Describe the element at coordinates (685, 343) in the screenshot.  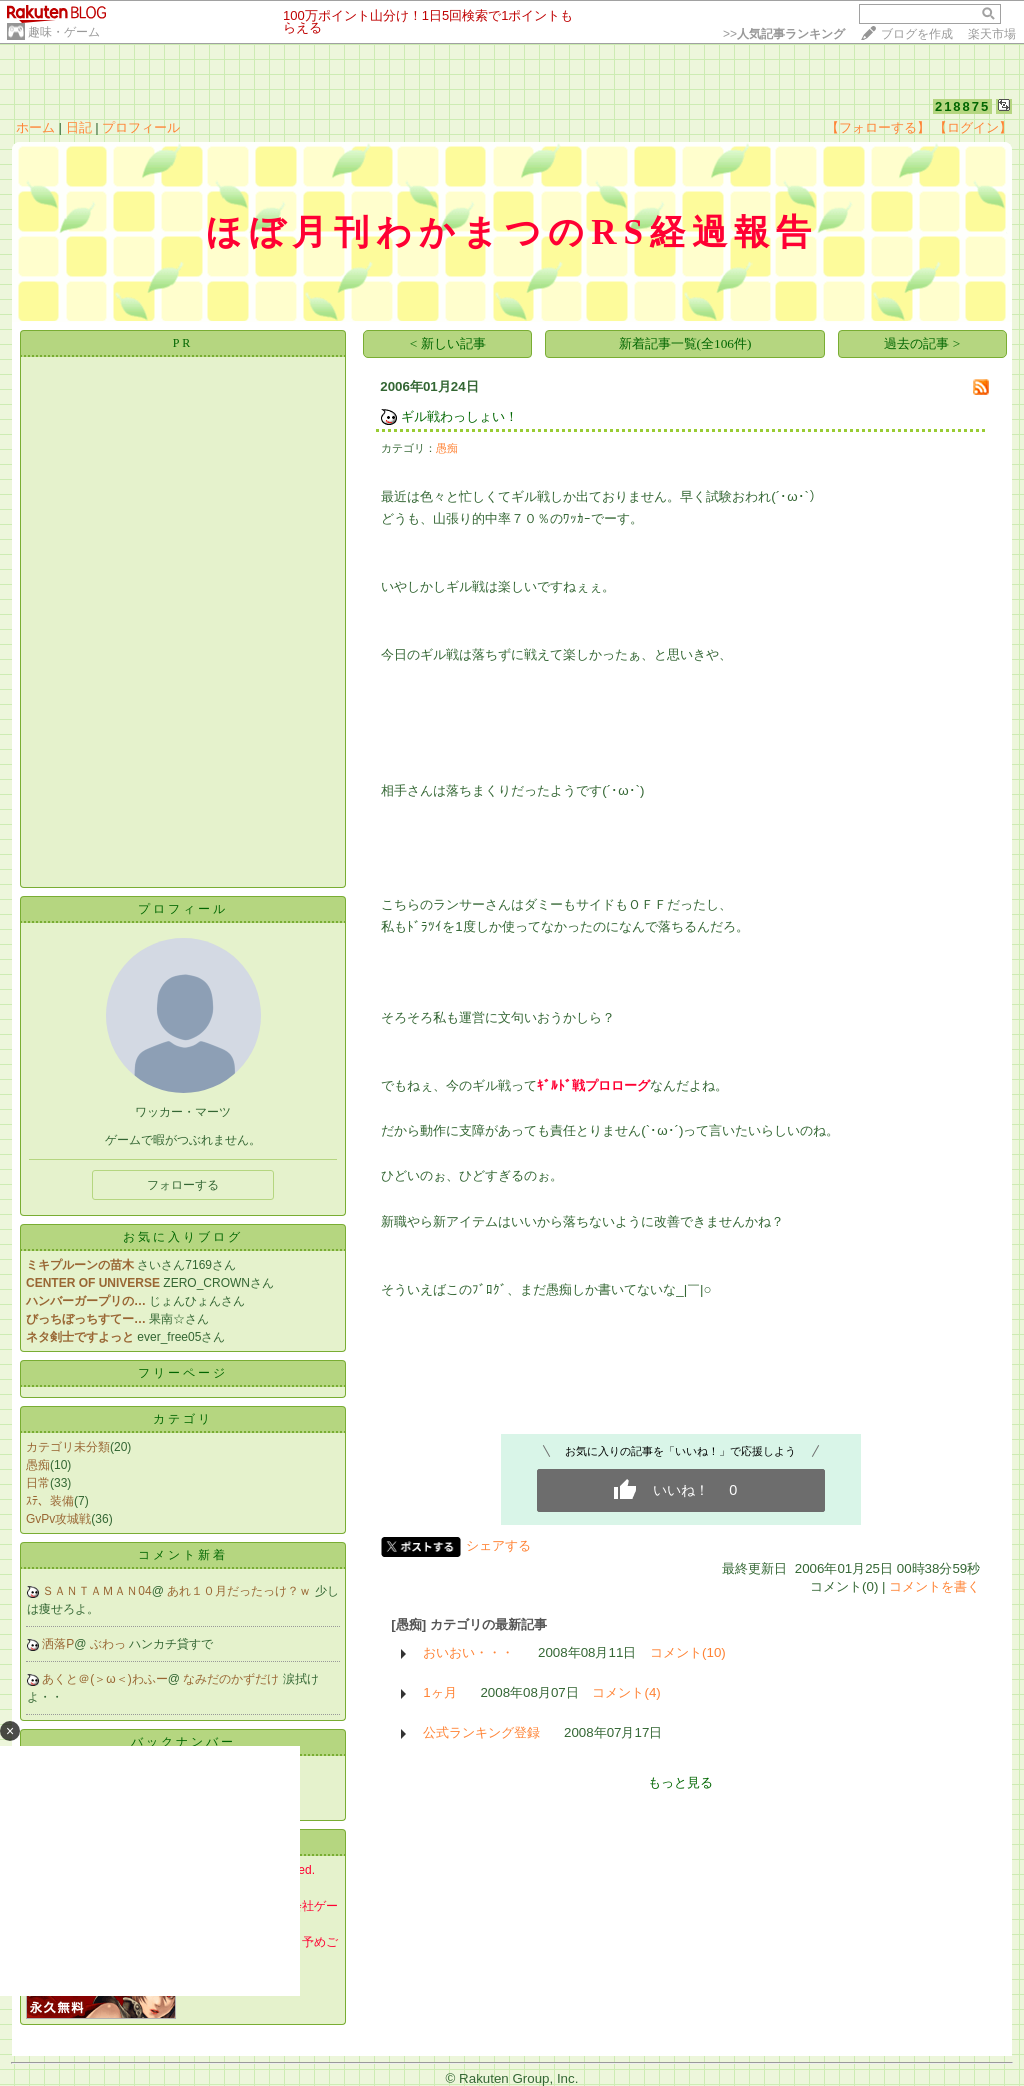
I see `新着記事一覧(全106件)` at that location.